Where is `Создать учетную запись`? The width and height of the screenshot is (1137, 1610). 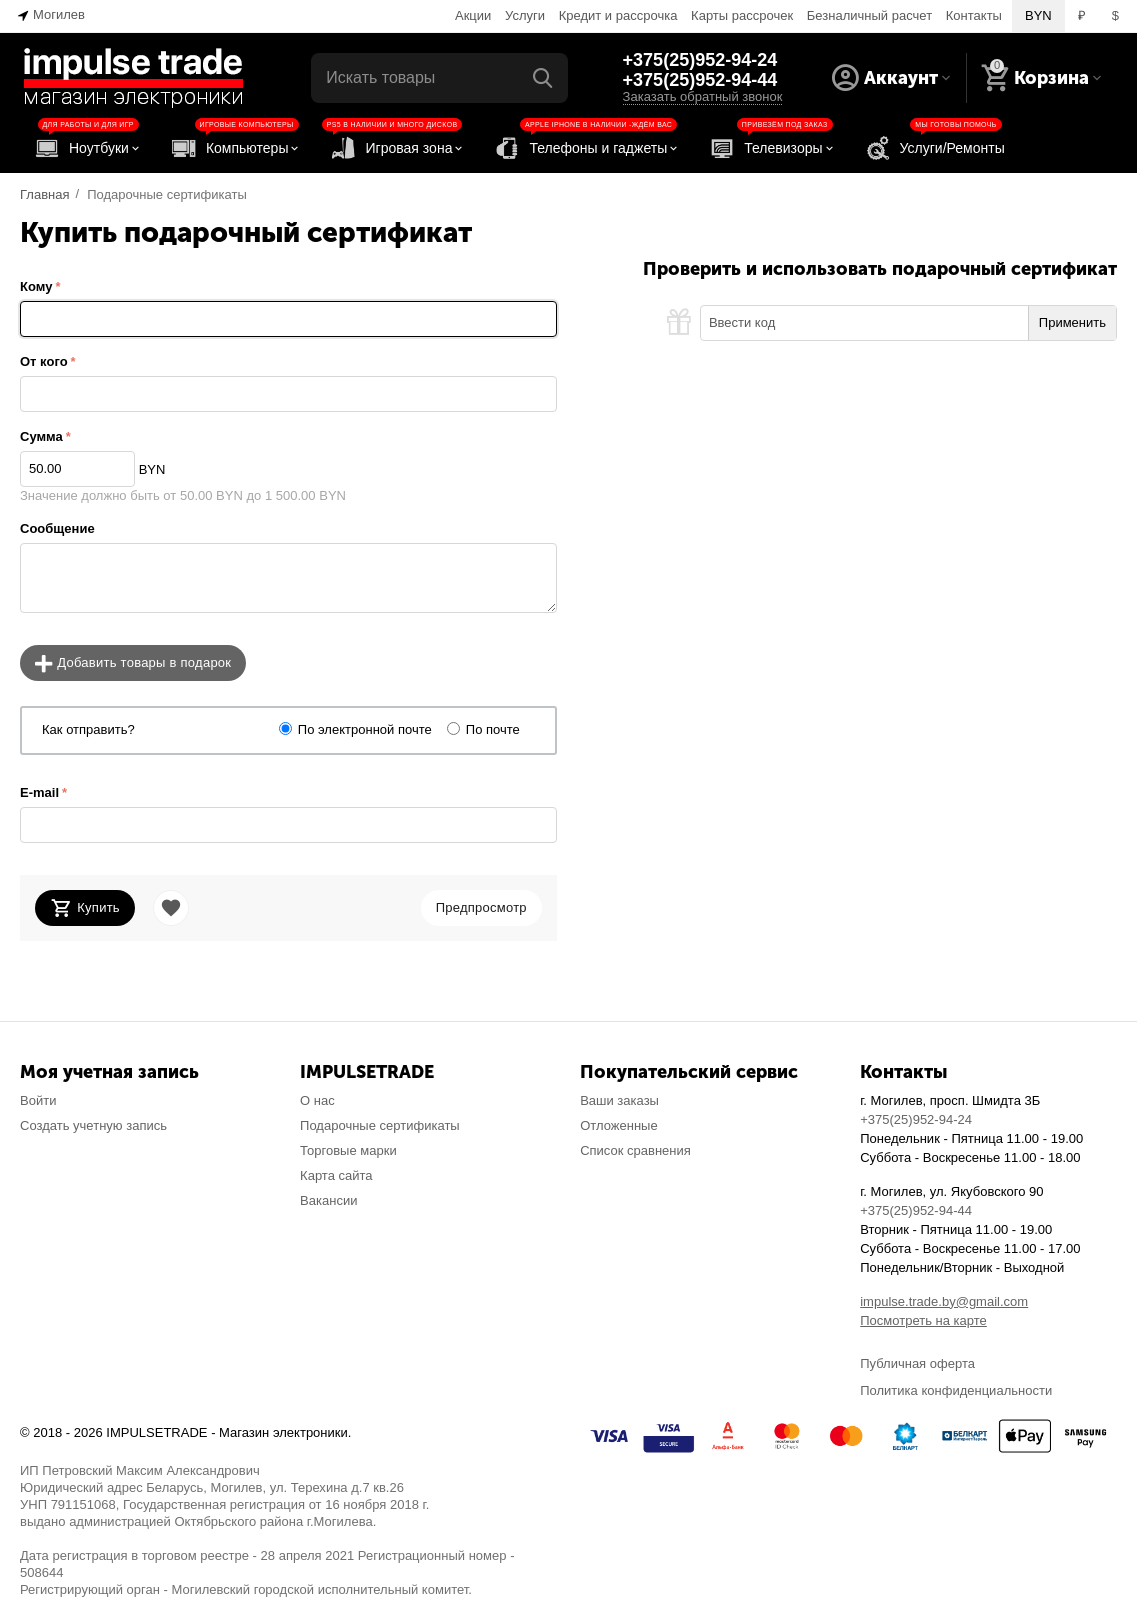
Создать учетную запись is located at coordinates (93, 1125).